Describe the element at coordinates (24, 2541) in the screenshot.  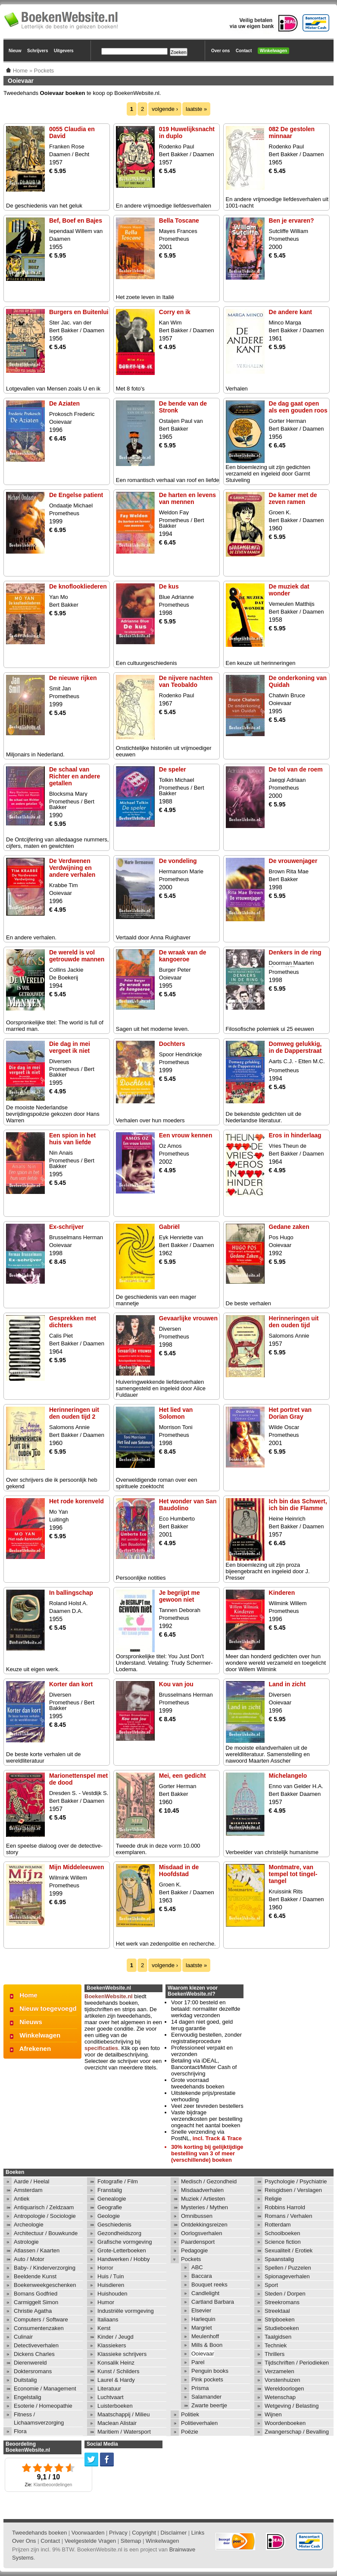
I see `Over Ons` at that location.